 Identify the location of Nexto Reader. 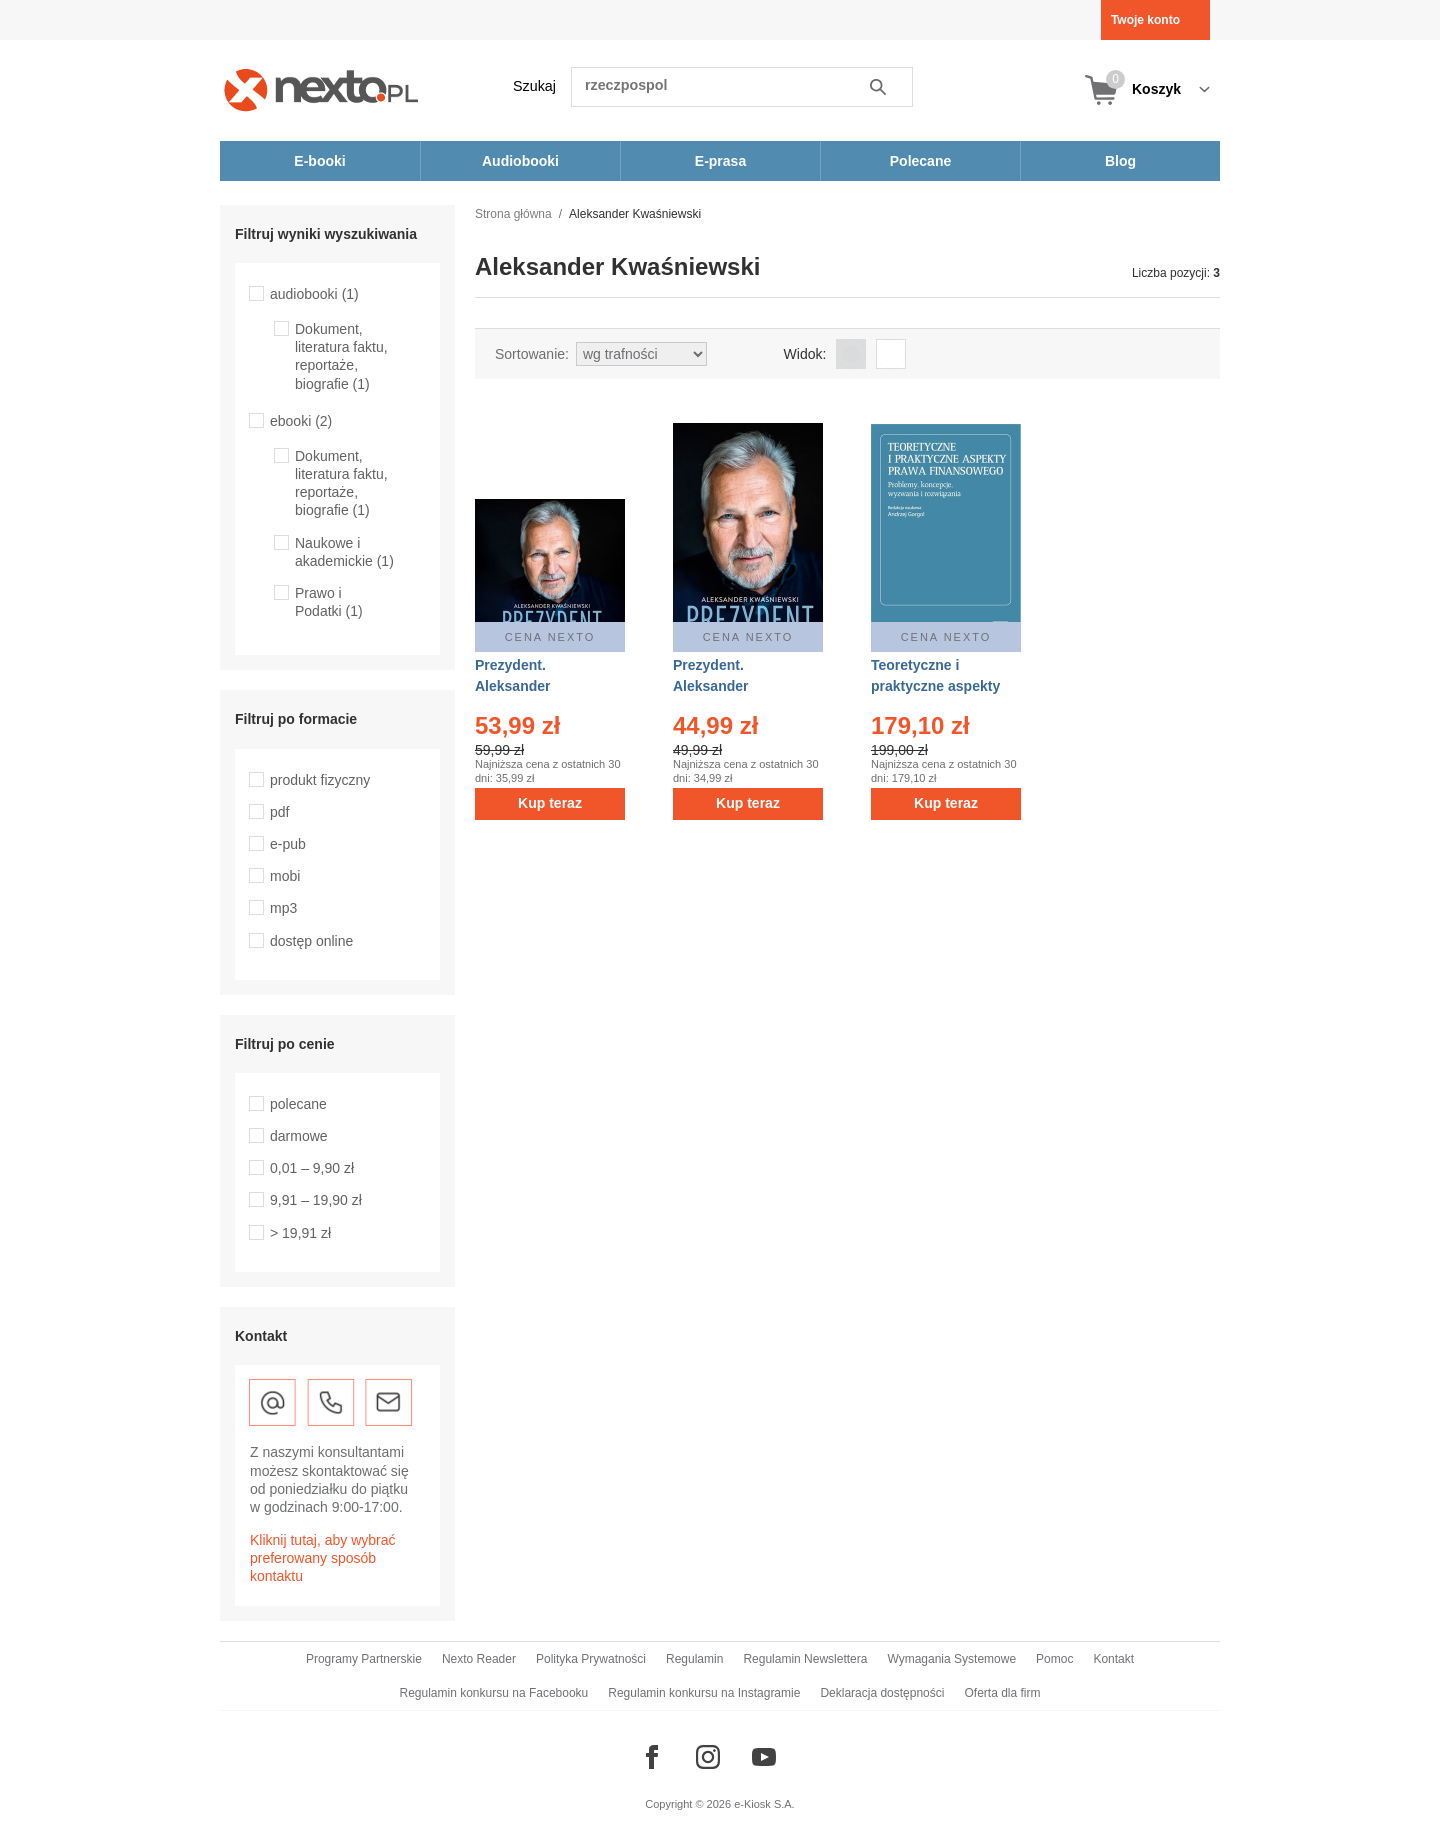
(479, 1659).